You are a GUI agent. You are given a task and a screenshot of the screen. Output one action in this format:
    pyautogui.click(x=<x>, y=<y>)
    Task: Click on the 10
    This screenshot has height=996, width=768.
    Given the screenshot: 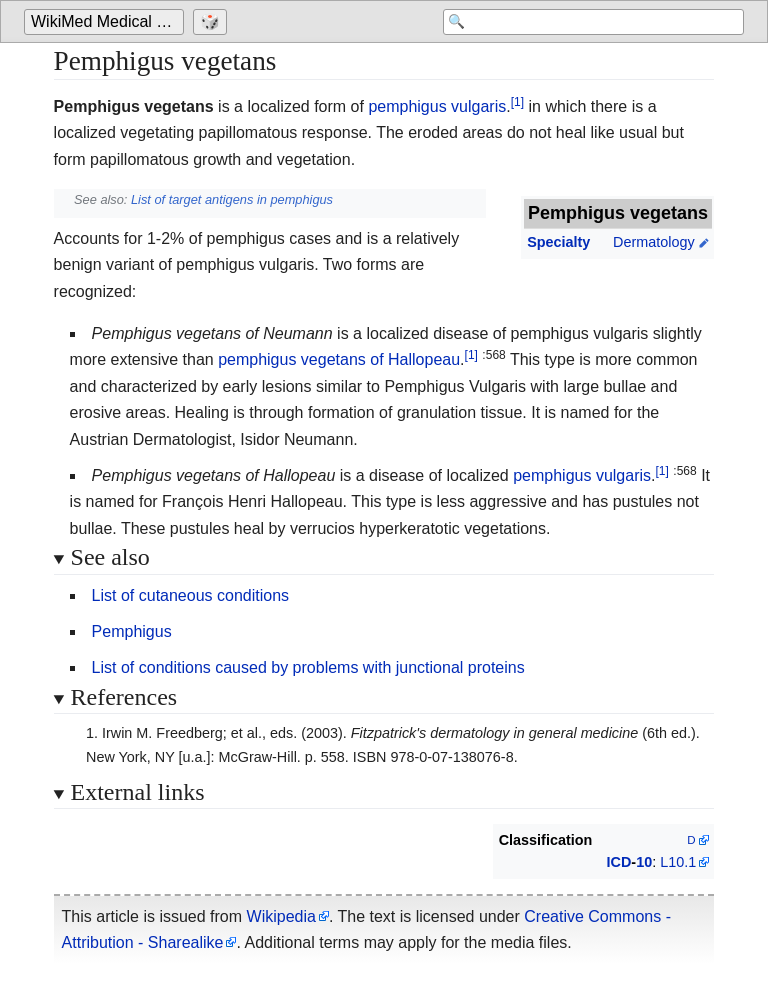 What is the action you would take?
    pyautogui.click(x=644, y=862)
    